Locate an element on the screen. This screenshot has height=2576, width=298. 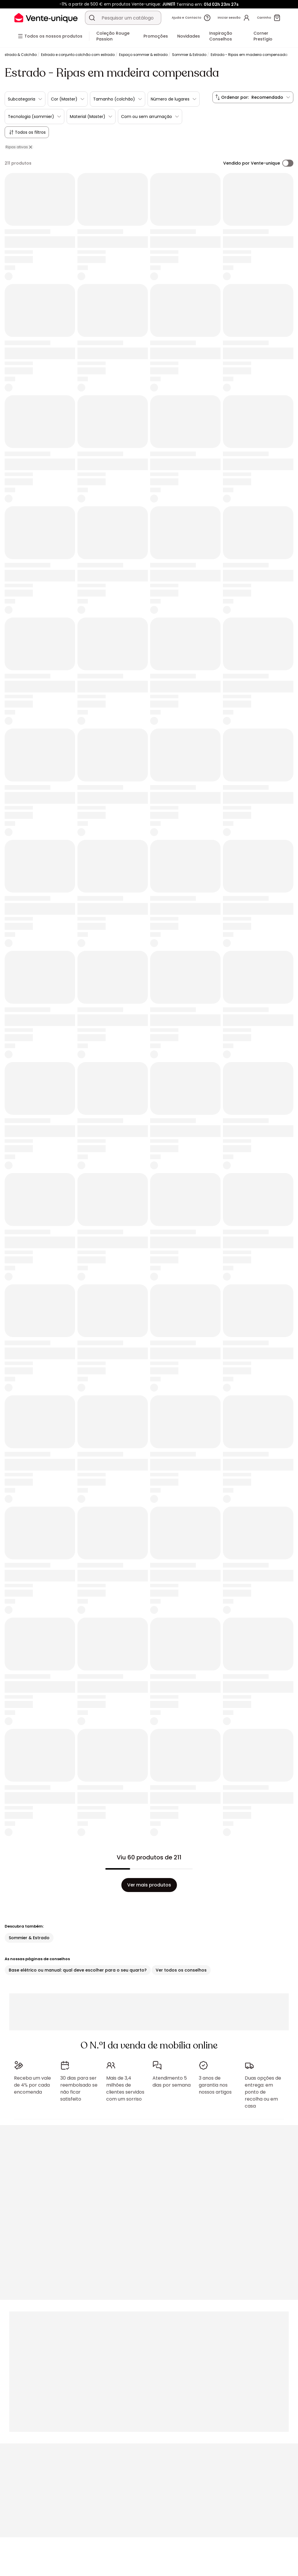
Sommier & Estrado is located at coordinates (189, 54).